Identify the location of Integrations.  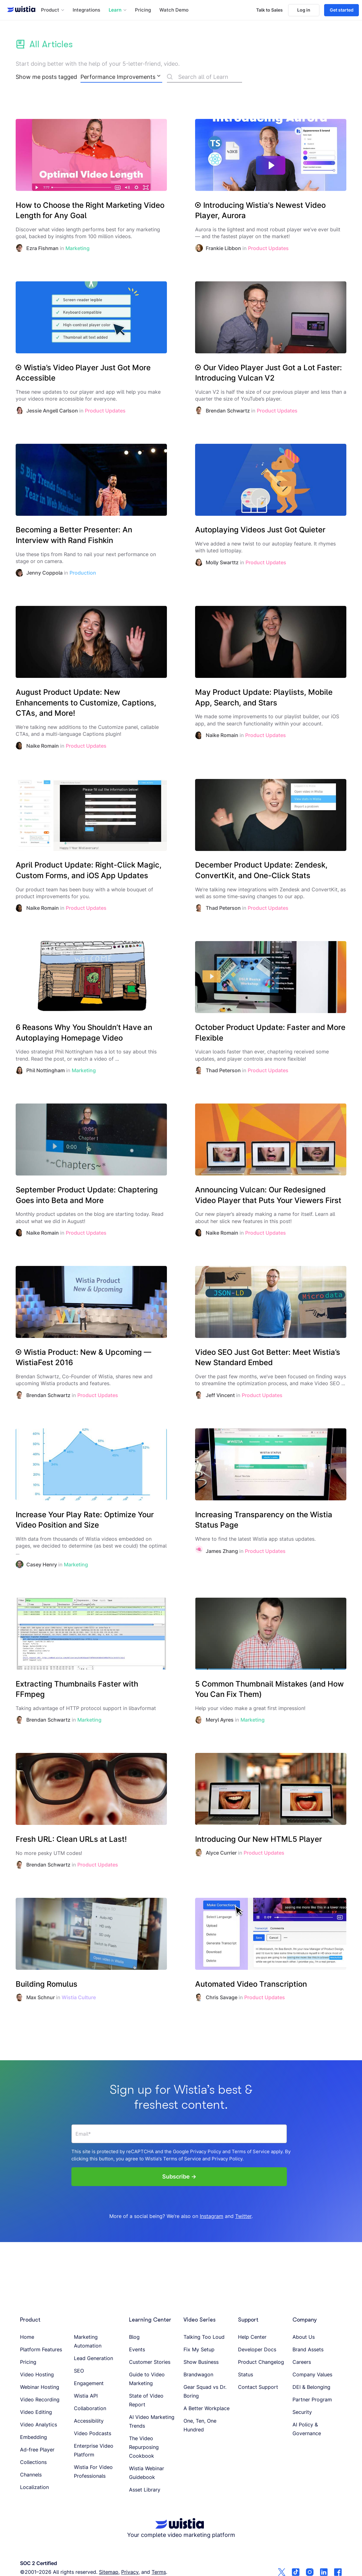
(86, 10).